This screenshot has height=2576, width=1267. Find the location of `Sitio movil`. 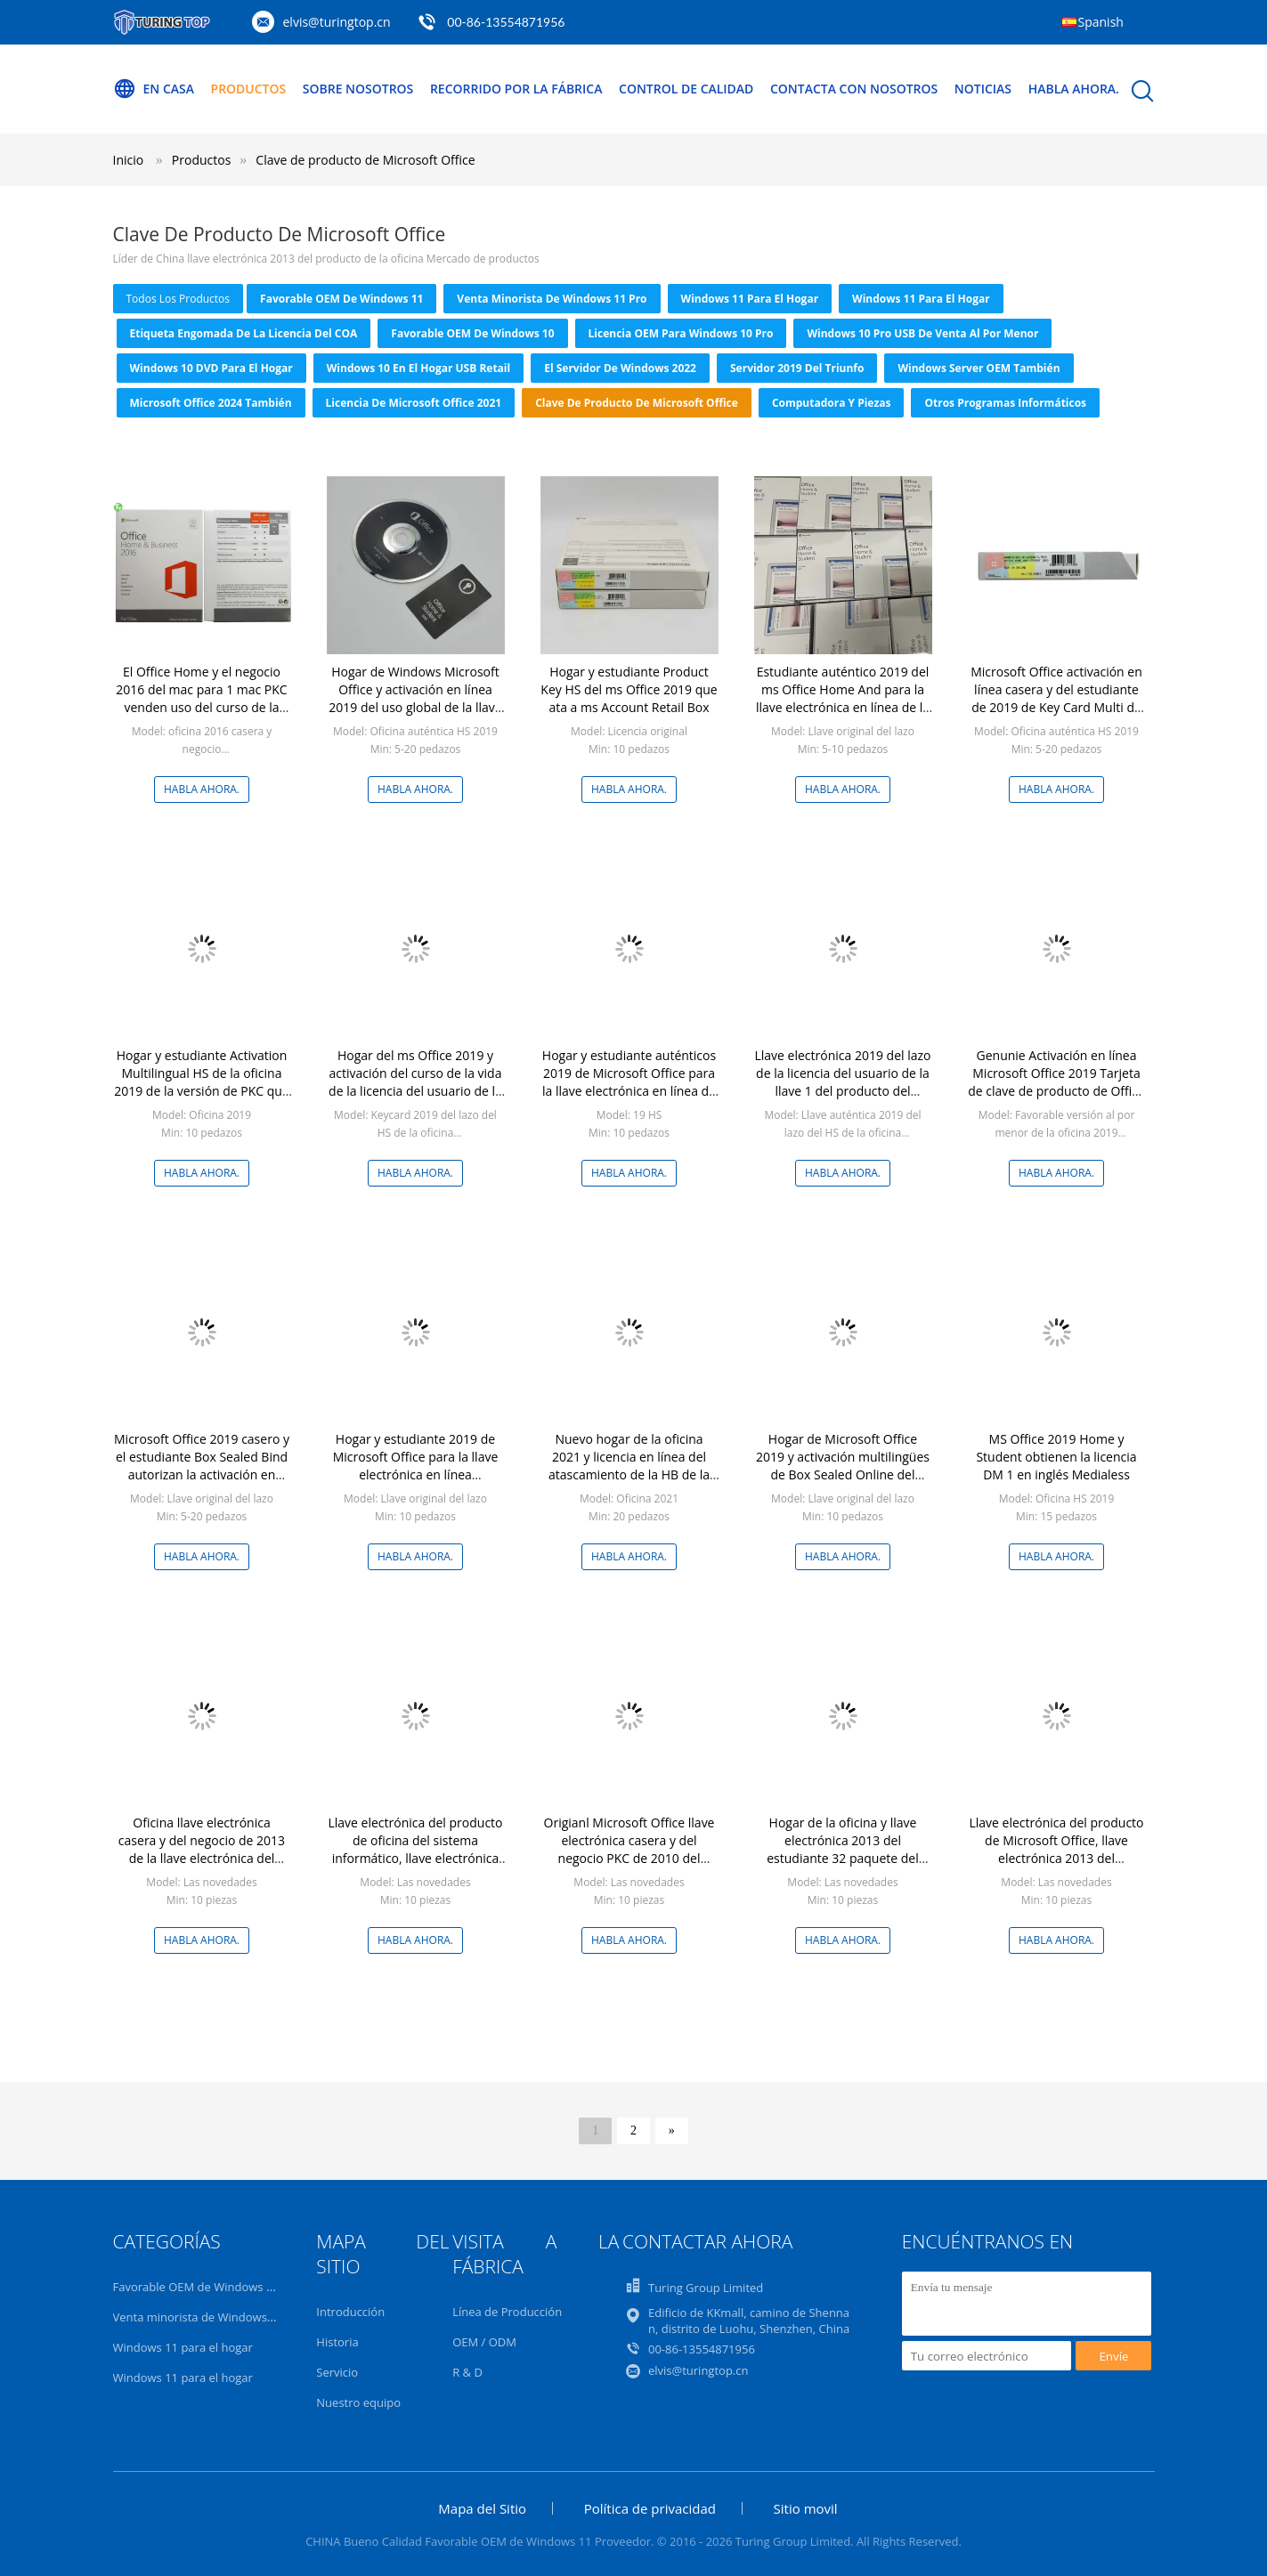

Sitio movil is located at coordinates (806, 2508).